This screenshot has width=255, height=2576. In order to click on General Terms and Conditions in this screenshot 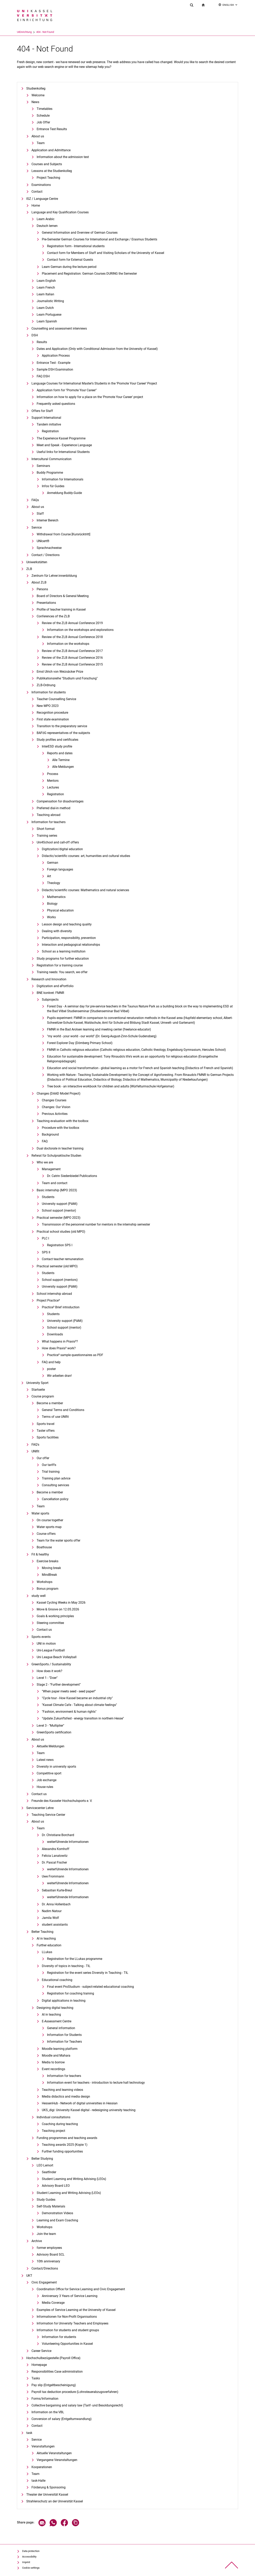, I will do `click(63, 1410)`.